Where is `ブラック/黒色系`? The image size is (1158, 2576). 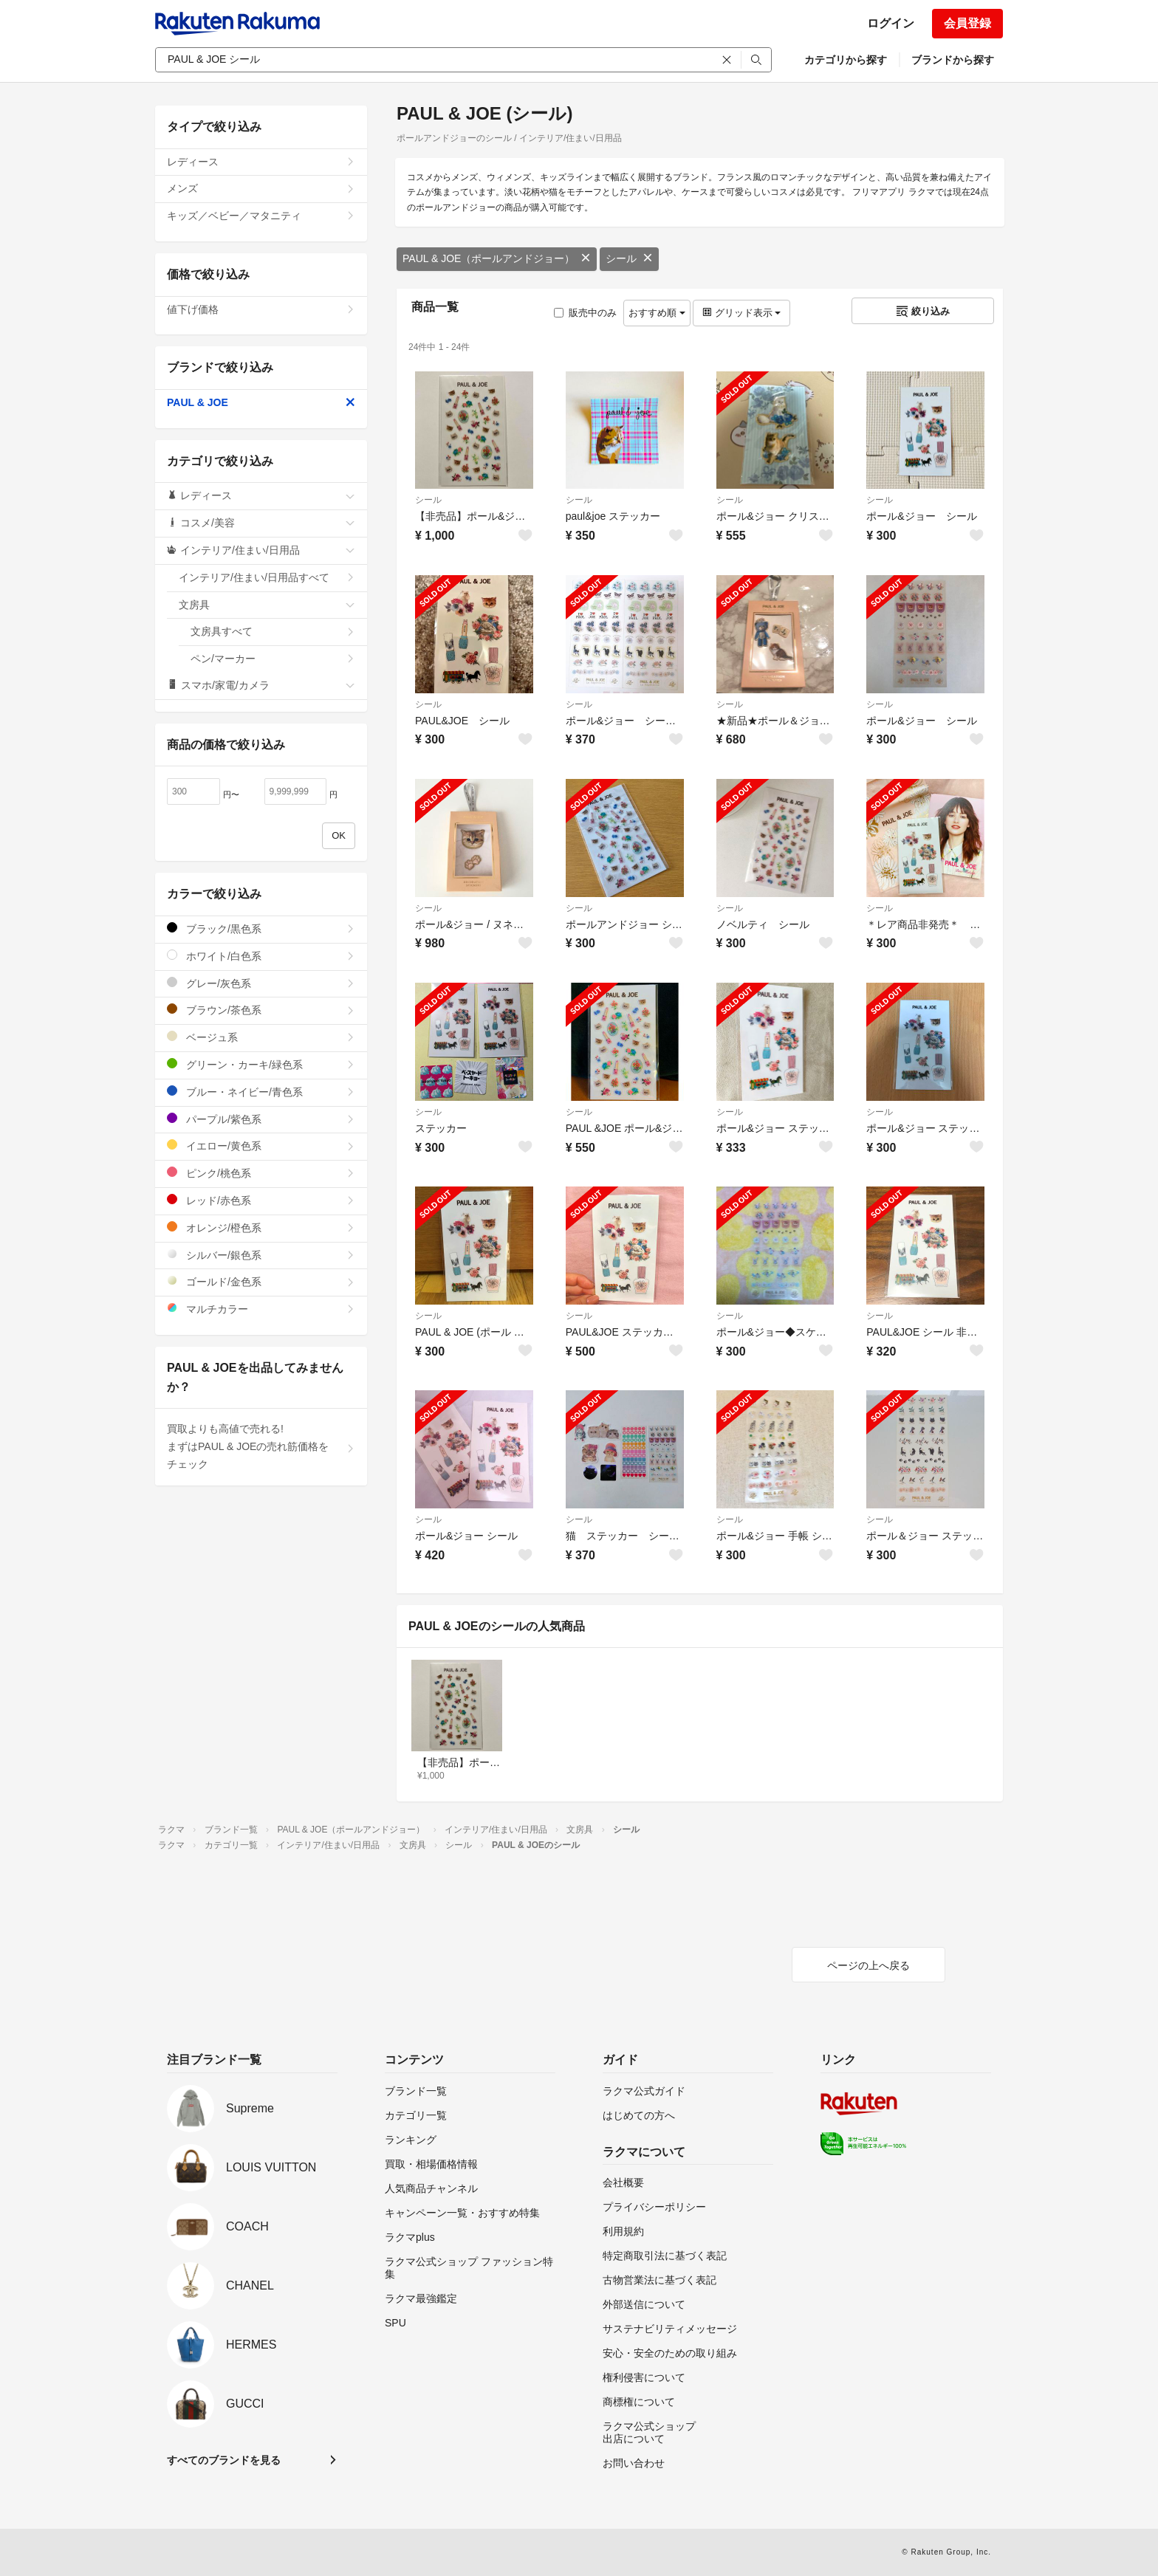
ブラック/黒色系 is located at coordinates (261, 928).